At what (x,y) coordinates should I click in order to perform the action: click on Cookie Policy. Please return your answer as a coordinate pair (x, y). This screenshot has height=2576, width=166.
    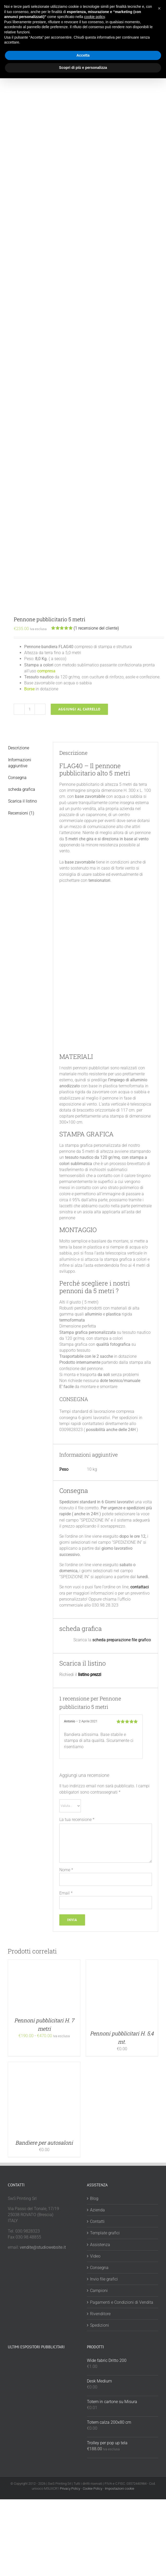
    Looking at the image, I should click on (92, 2488).